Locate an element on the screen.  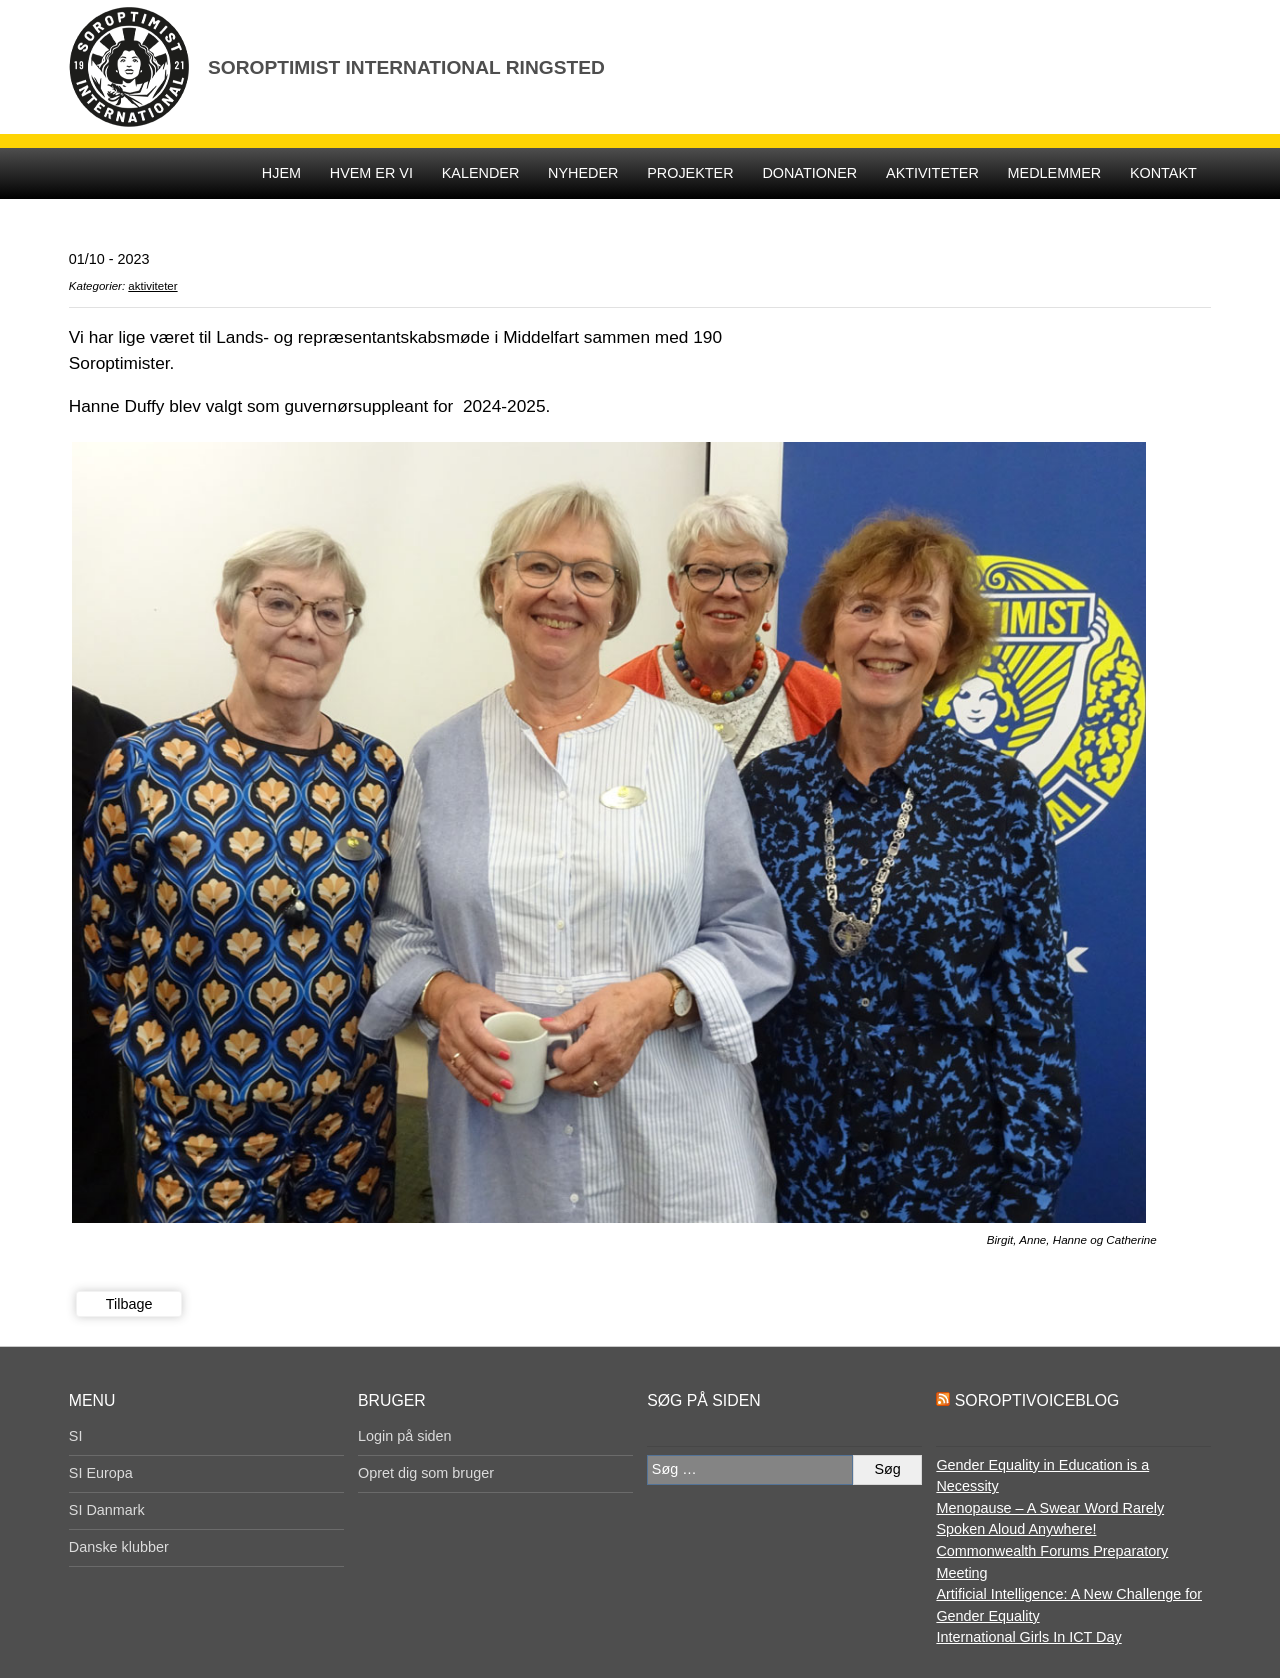
Login på siden is located at coordinates (405, 1436).